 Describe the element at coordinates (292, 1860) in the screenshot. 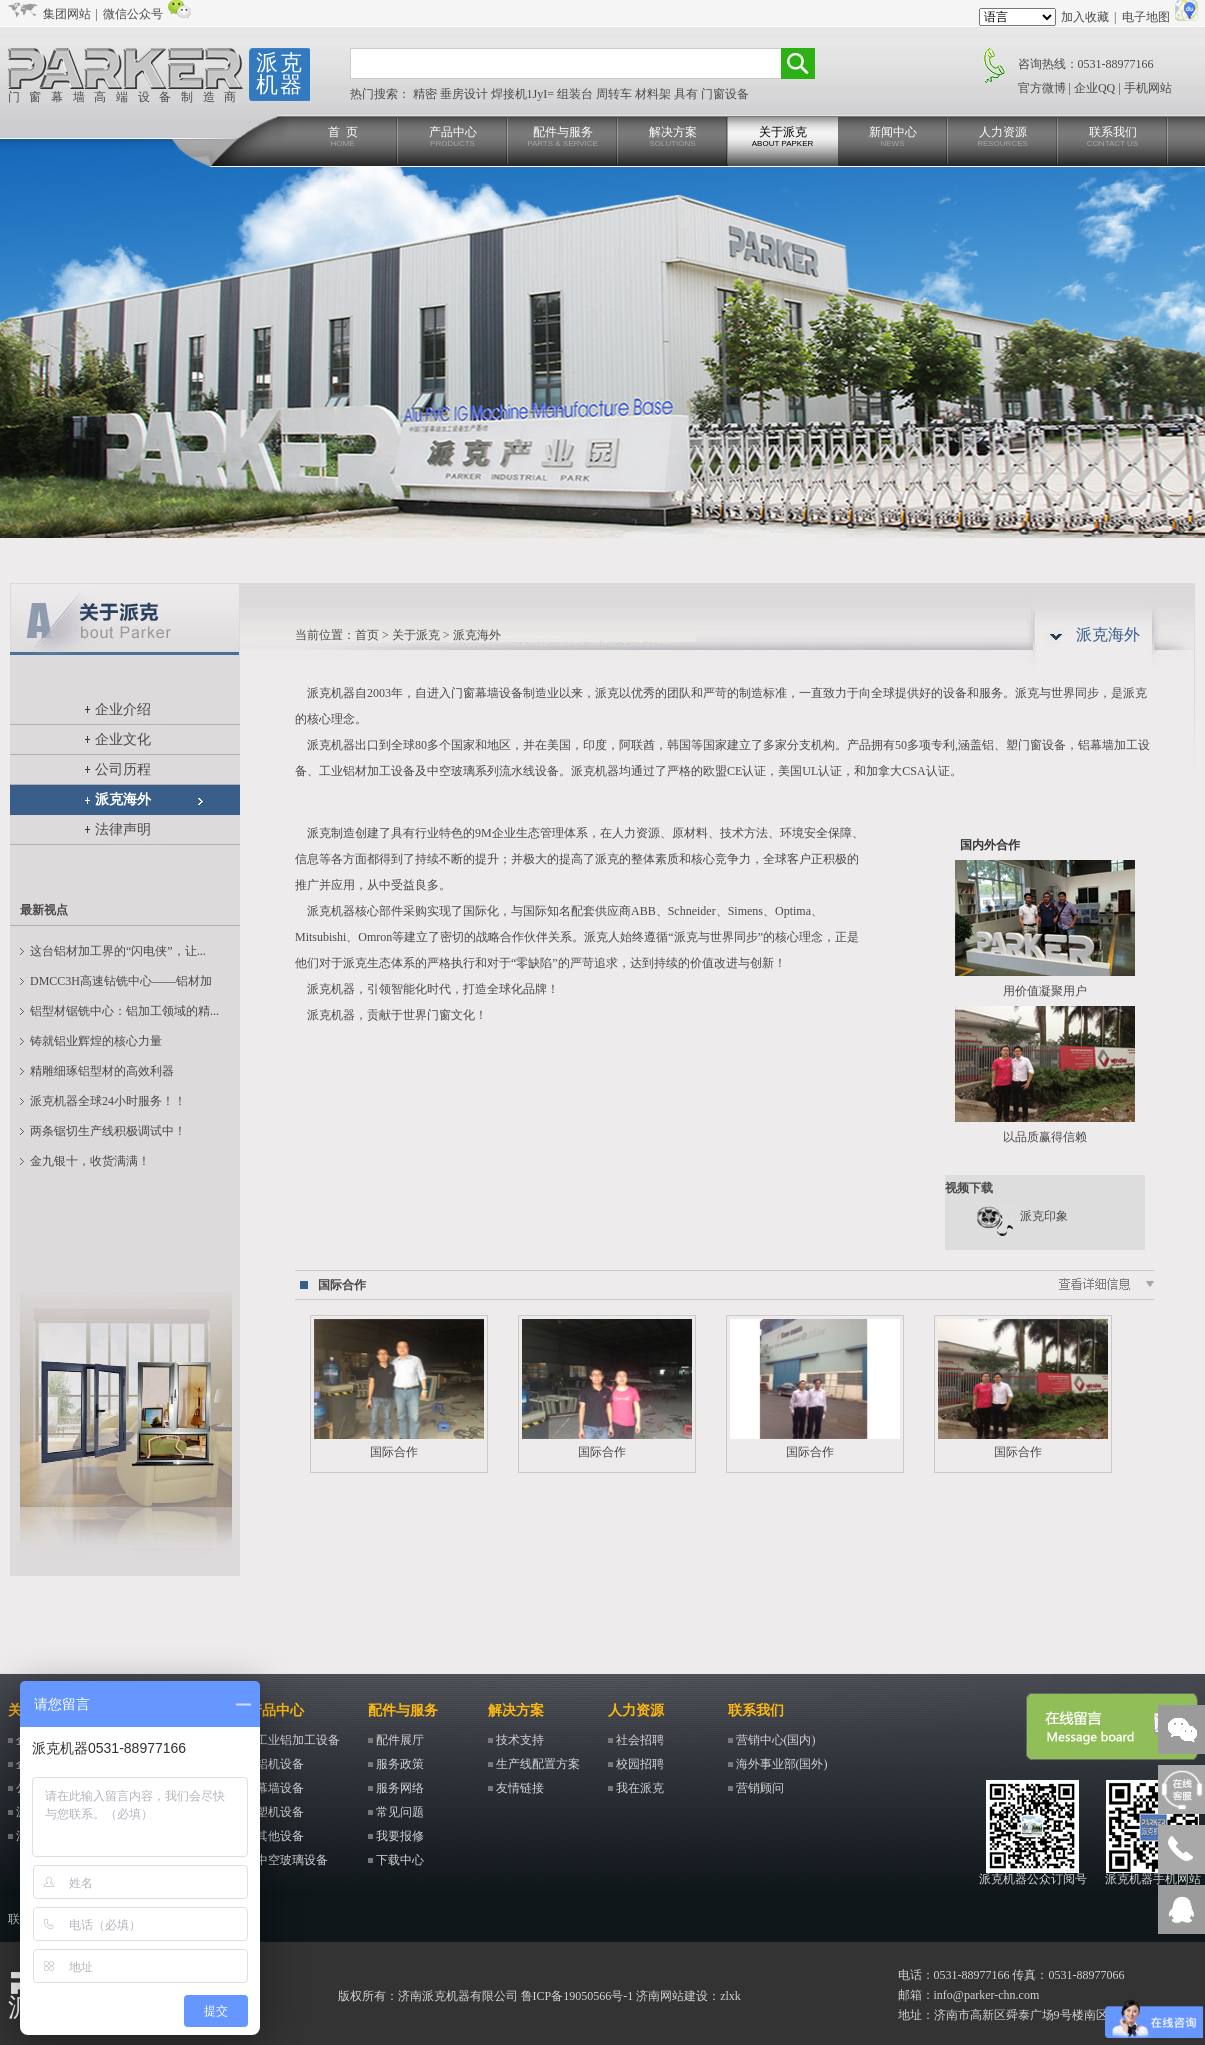

I see `中空玻璃设备` at that location.